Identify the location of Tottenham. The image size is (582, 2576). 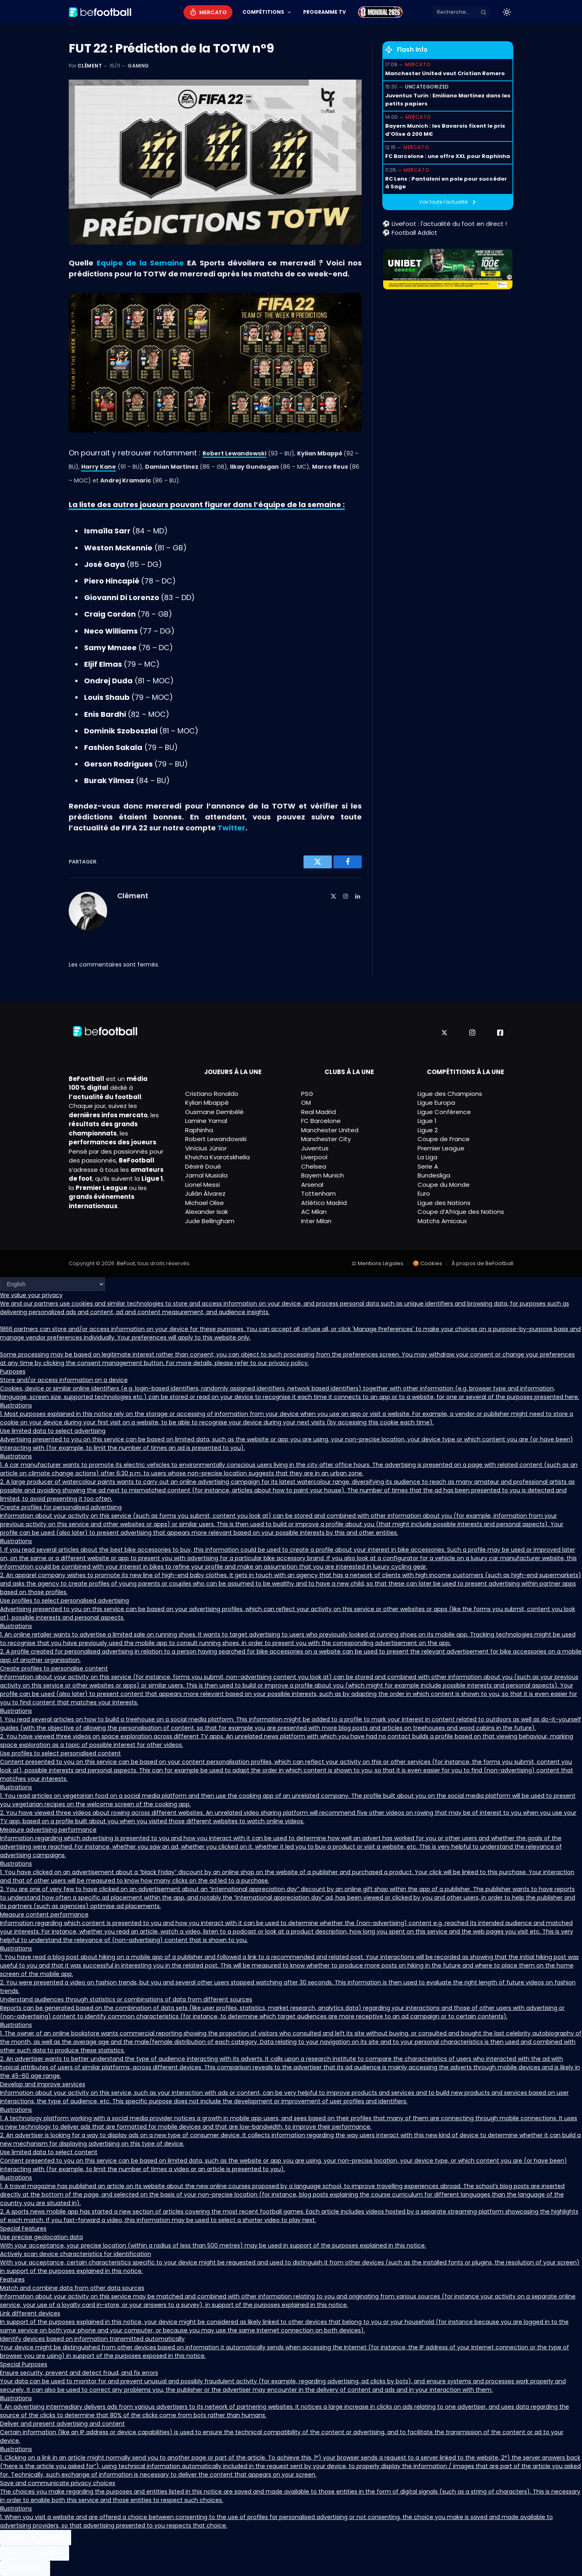
(318, 1193).